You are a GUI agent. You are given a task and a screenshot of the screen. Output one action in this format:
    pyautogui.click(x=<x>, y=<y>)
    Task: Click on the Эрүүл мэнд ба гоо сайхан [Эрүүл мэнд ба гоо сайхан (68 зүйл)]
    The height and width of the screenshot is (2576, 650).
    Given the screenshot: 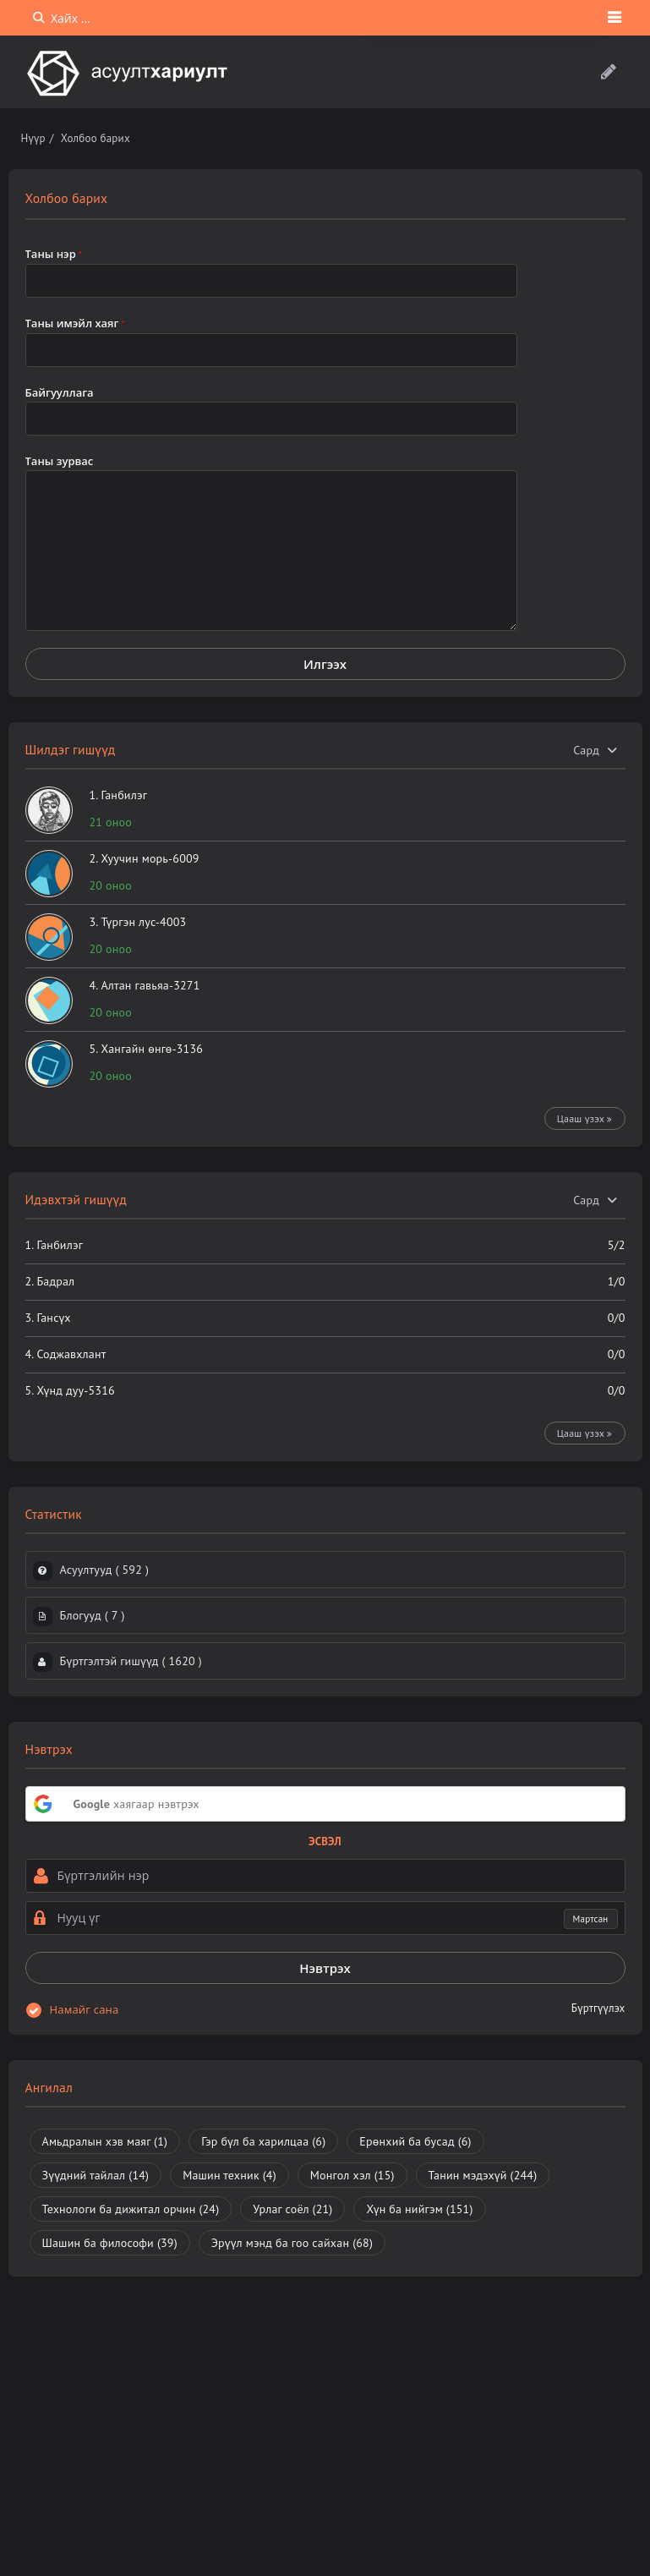 What is the action you would take?
    pyautogui.click(x=292, y=2242)
    